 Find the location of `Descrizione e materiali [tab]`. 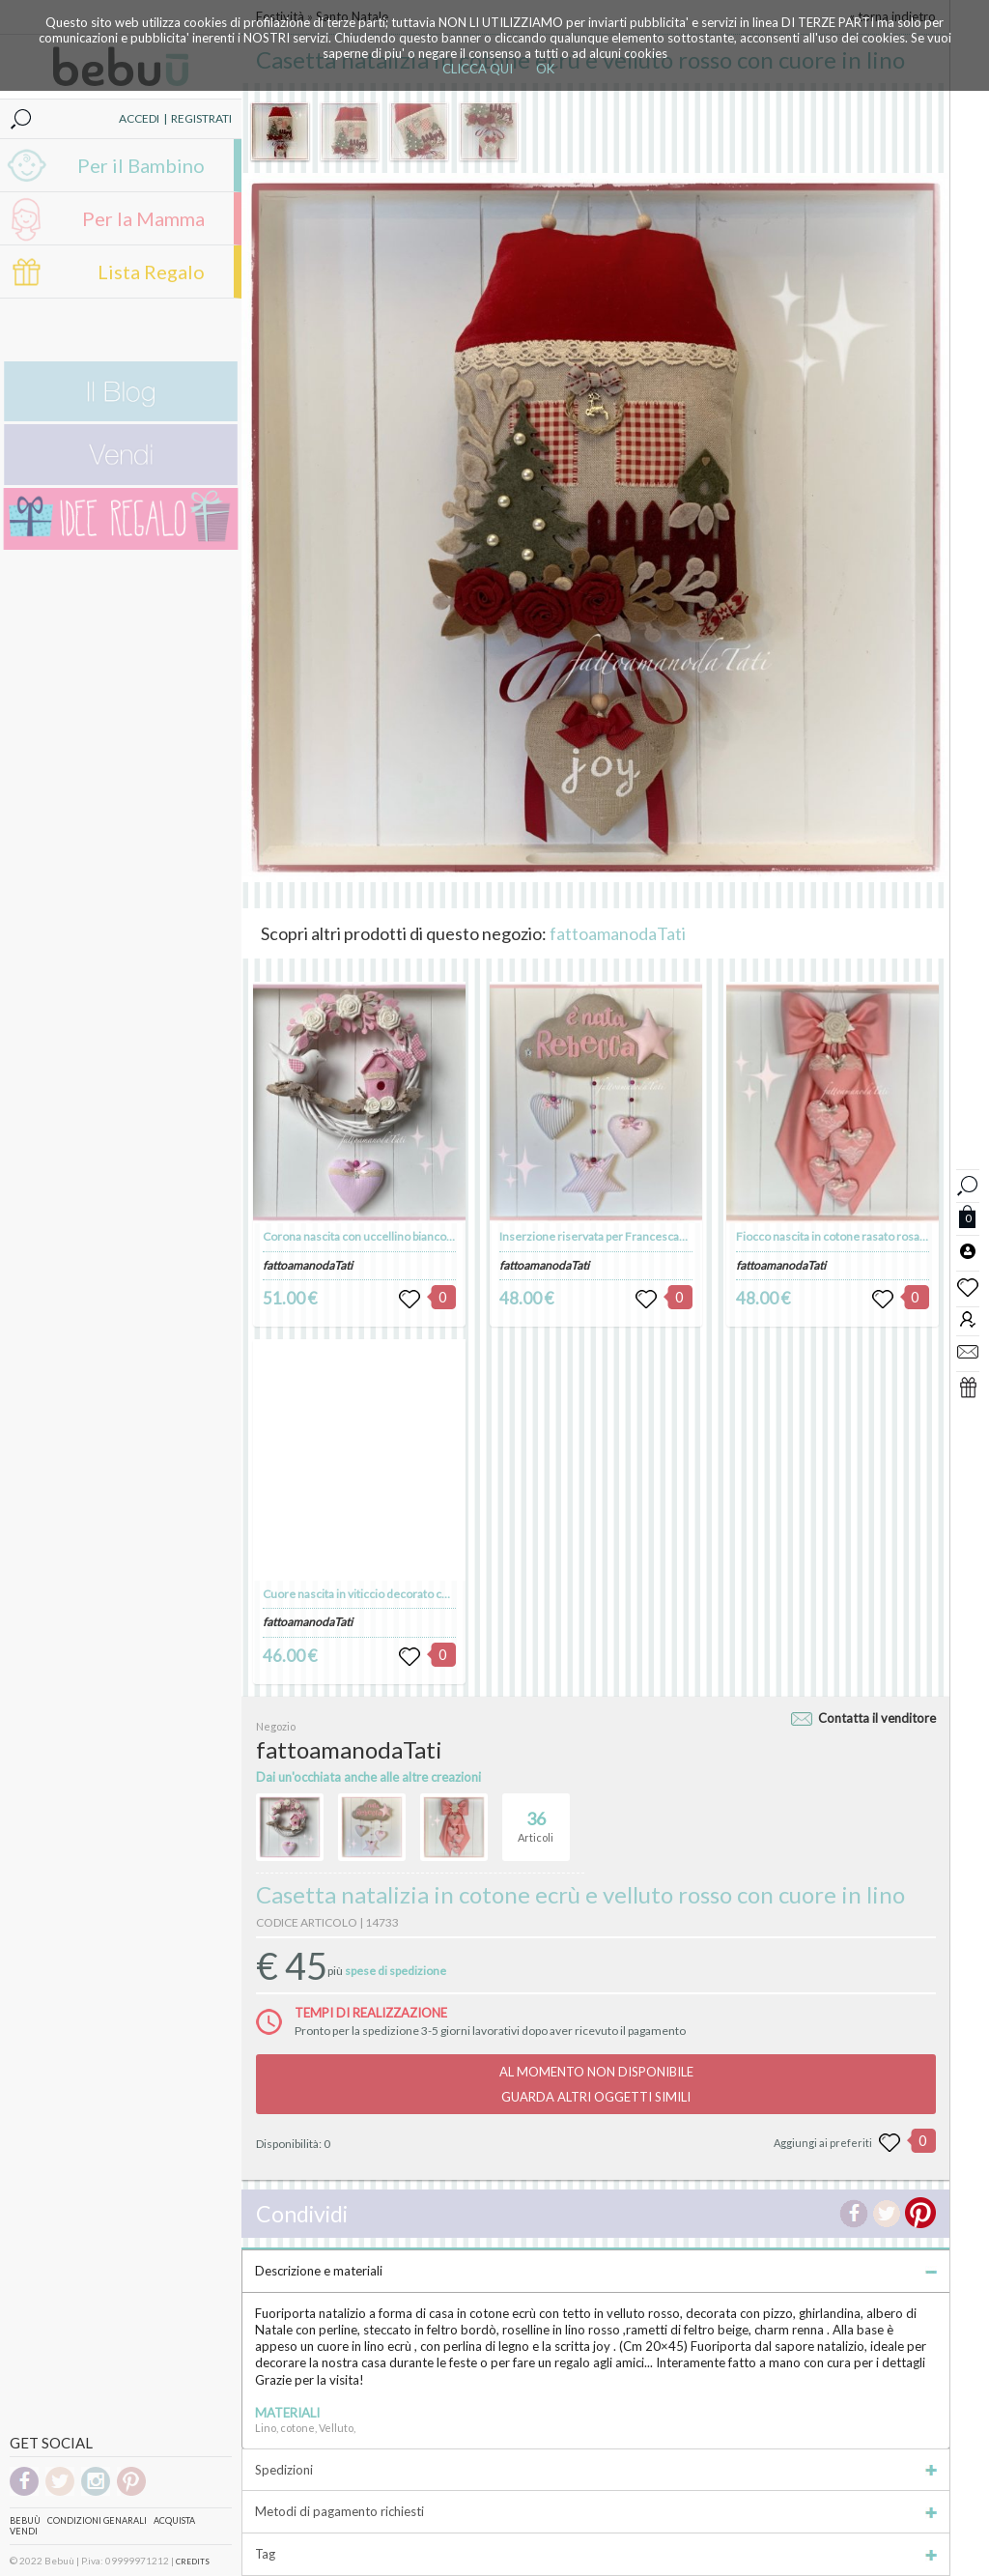

Descrizione e materiali [tab] is located at coordinates (596, 2270).